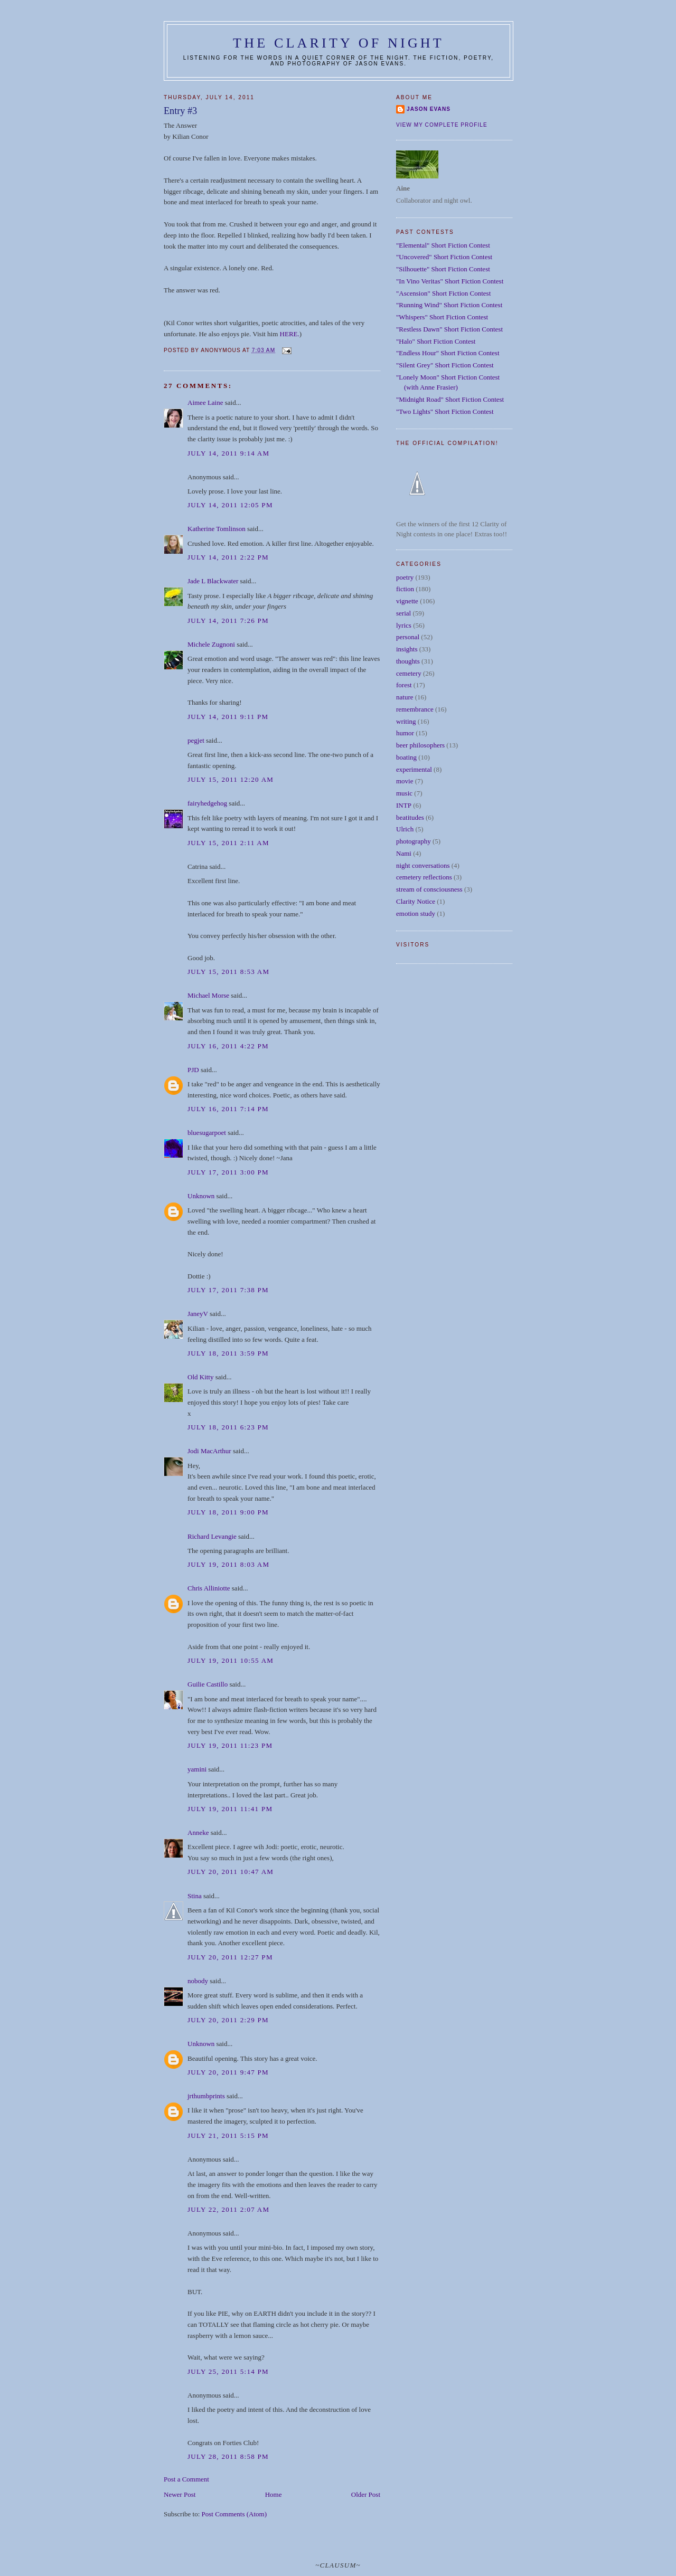  What do you see at coordinates (230, 1957) in the screenshot?
I see `July 20, 2011 12:27 PM` at bounding box center [230, 1957].